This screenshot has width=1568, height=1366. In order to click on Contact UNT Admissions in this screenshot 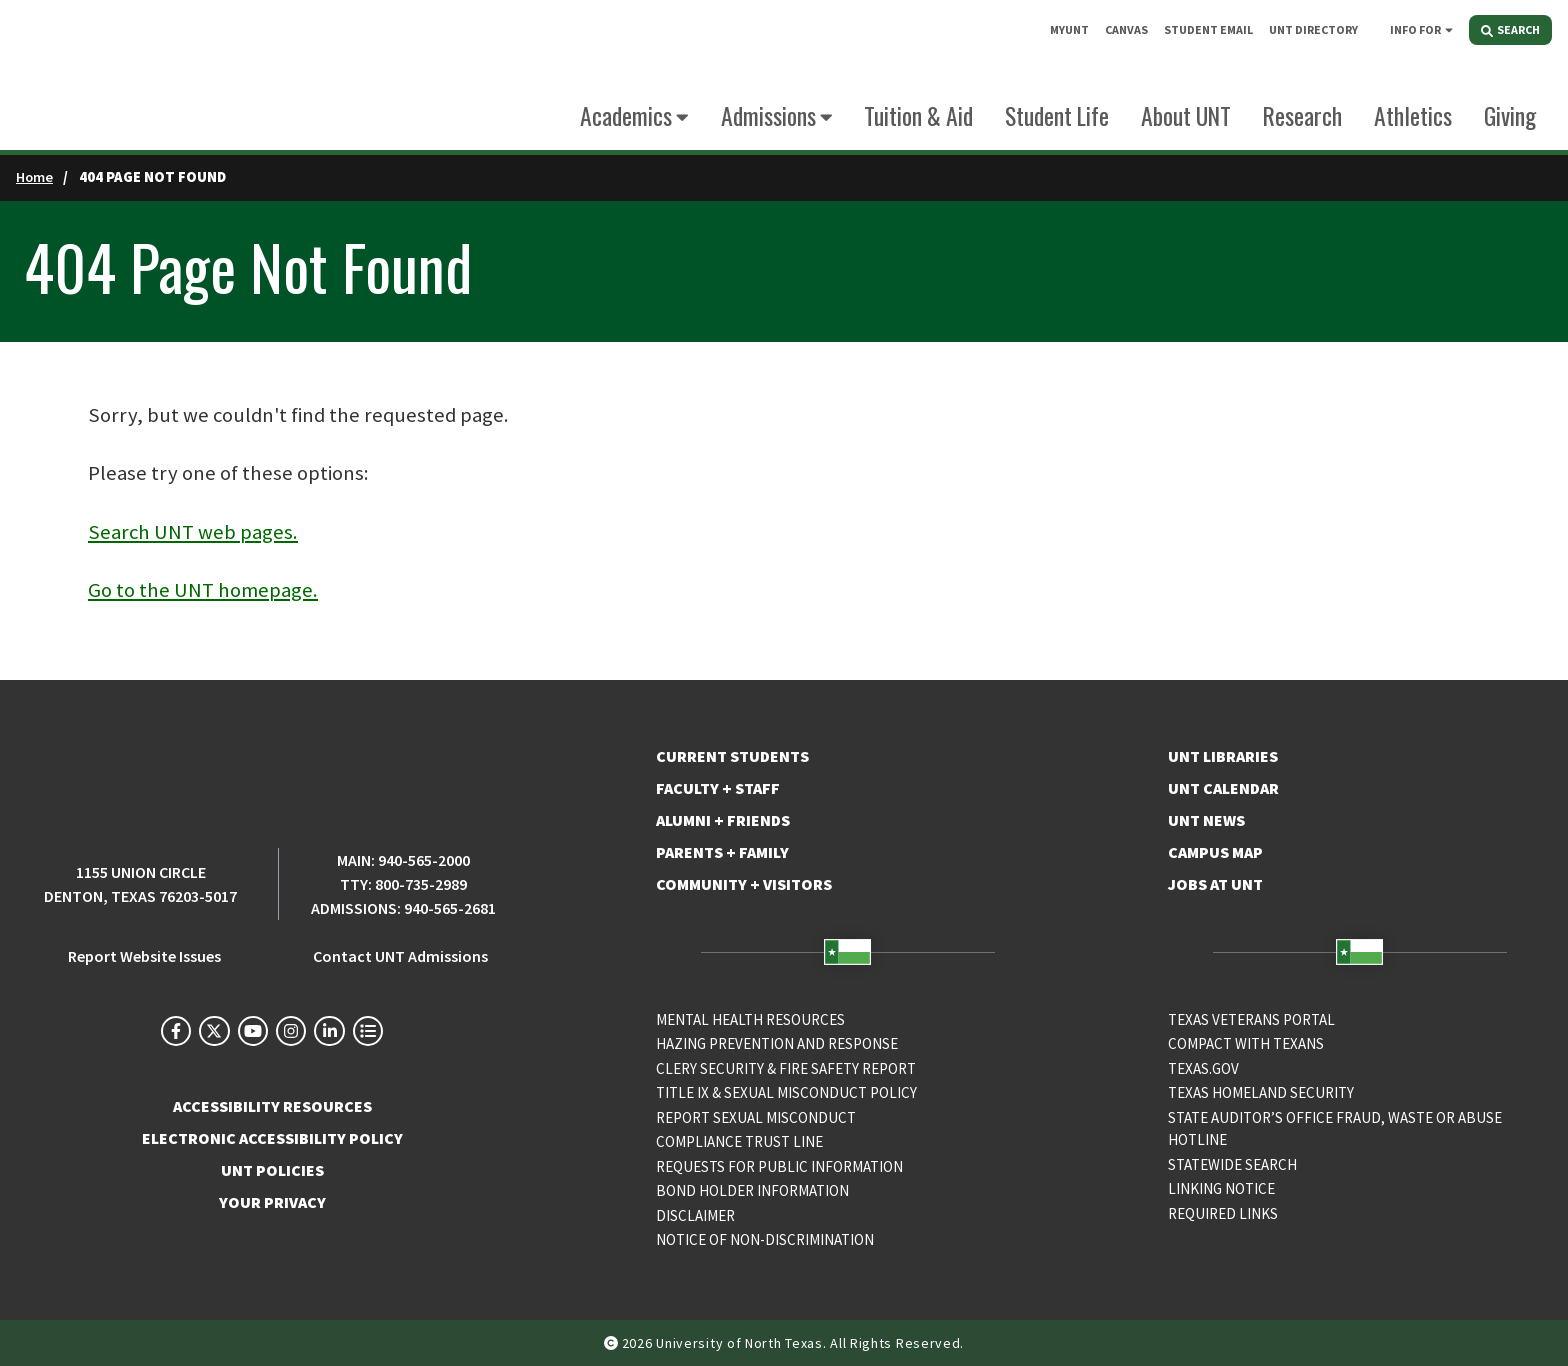, I will do `click(400, 956)`.